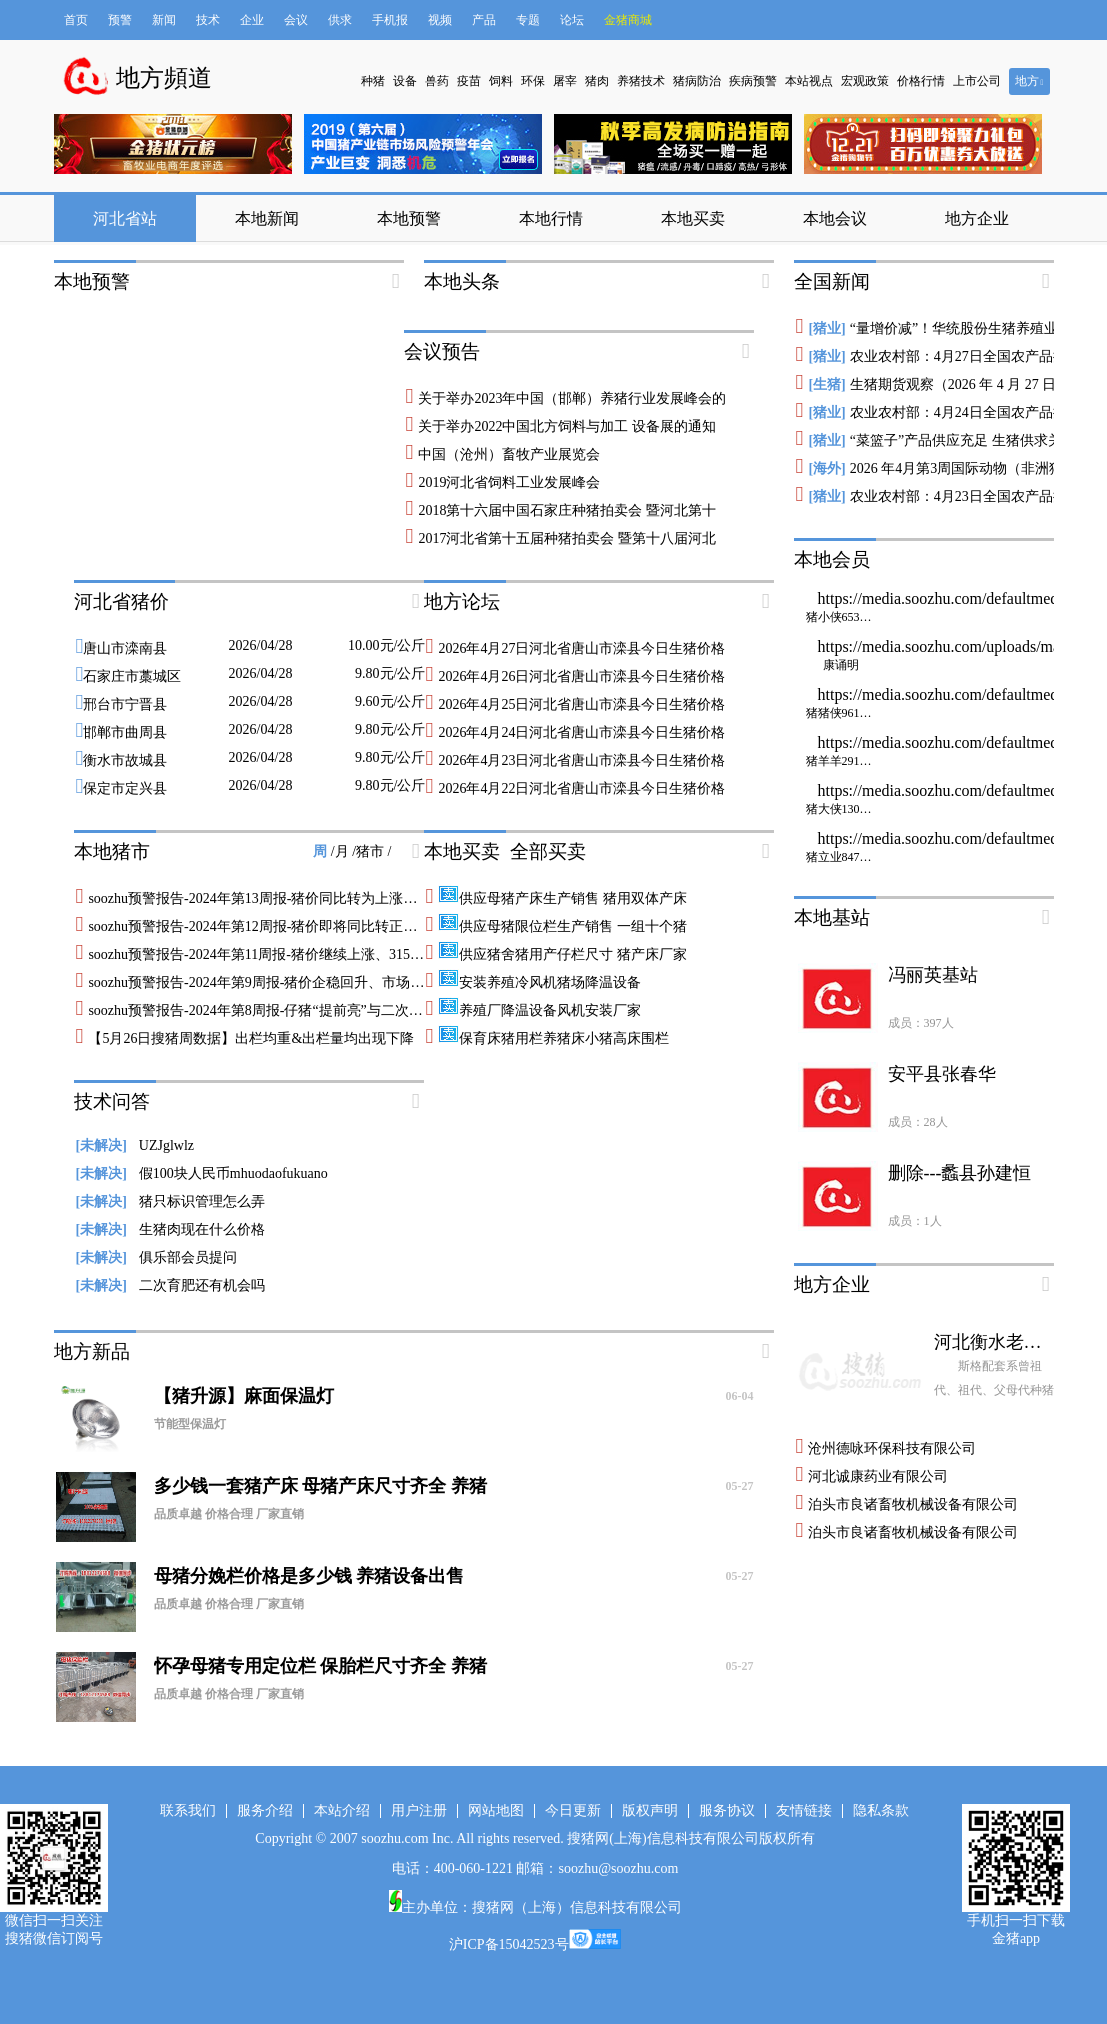 The height and width of the screenshot is (2024, 1107). I want to click on 设备, so click(405, 81).